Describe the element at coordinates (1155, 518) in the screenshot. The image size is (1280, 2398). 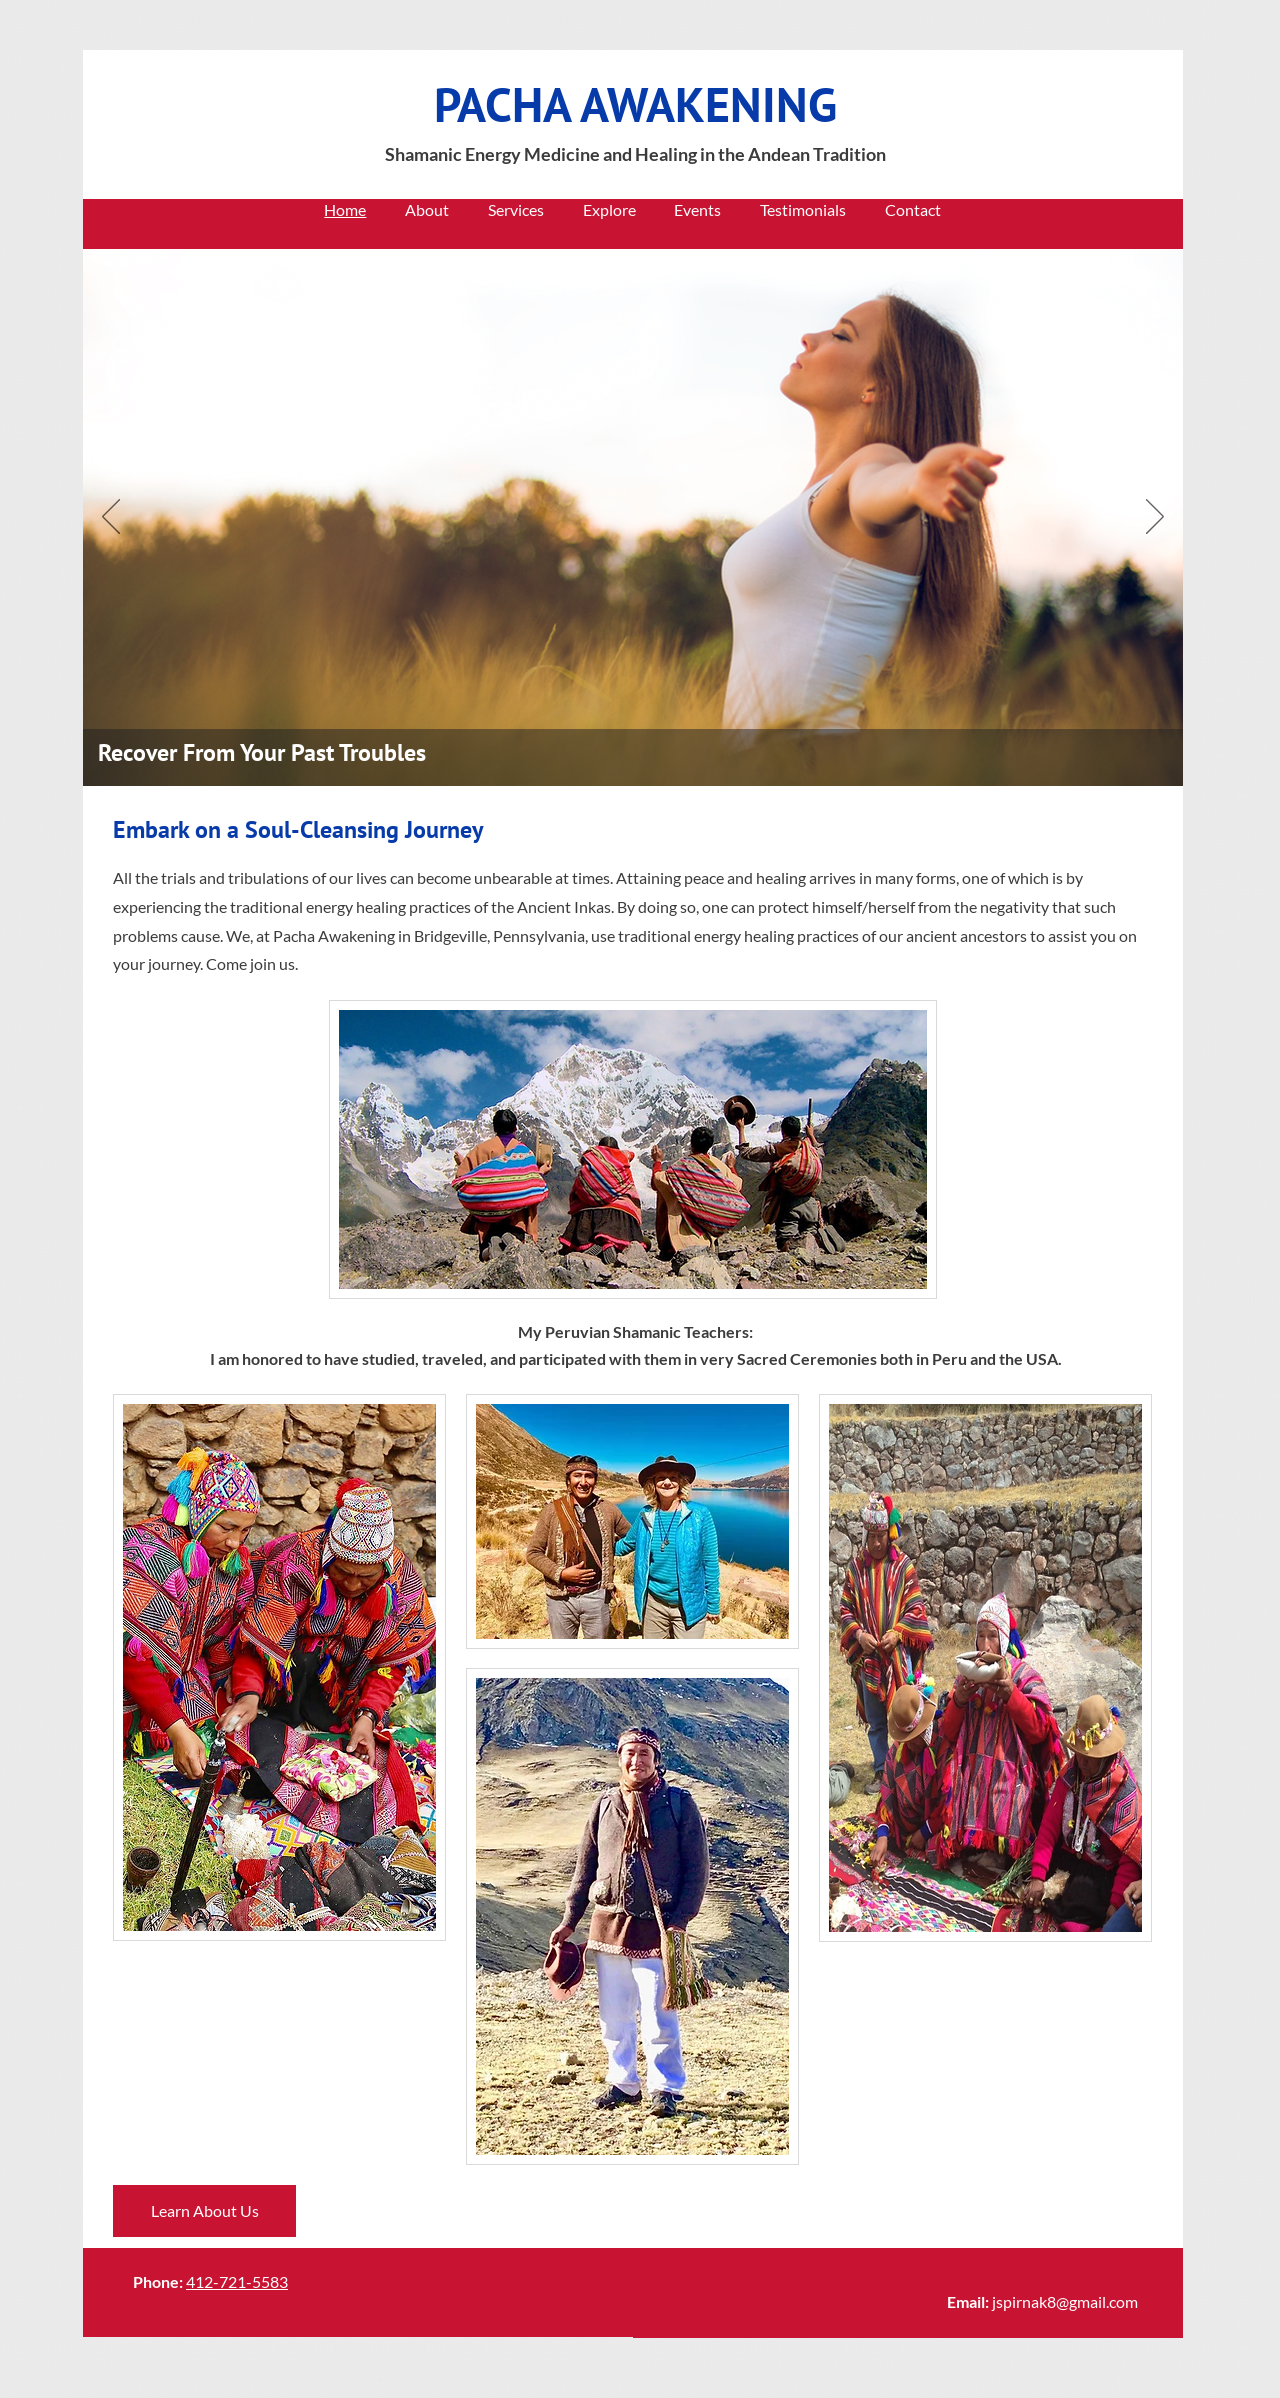
I see `[Next]` at that location.